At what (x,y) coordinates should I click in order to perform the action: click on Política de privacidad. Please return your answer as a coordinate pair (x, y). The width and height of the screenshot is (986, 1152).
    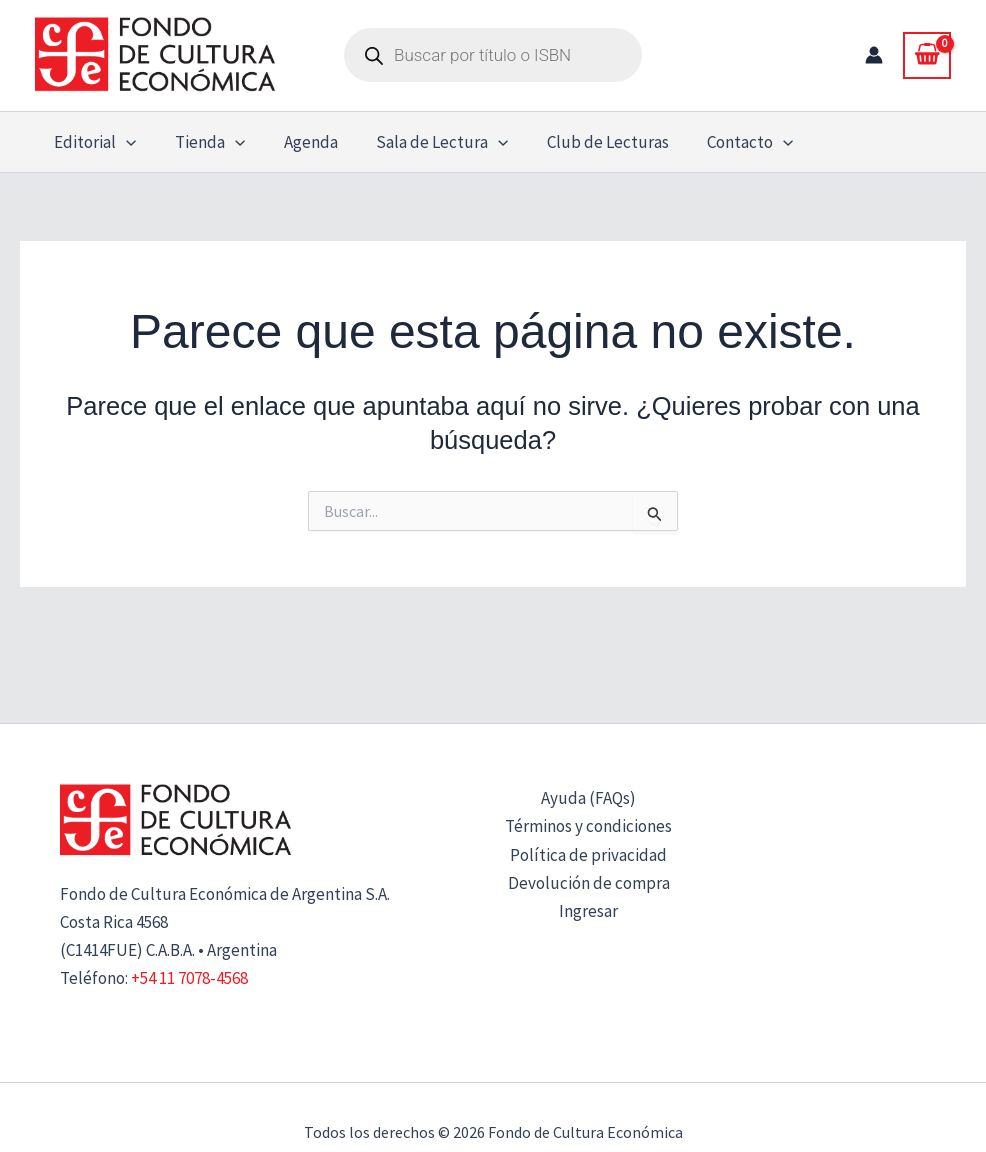
    Looking at the image, I should click on (588, 855).